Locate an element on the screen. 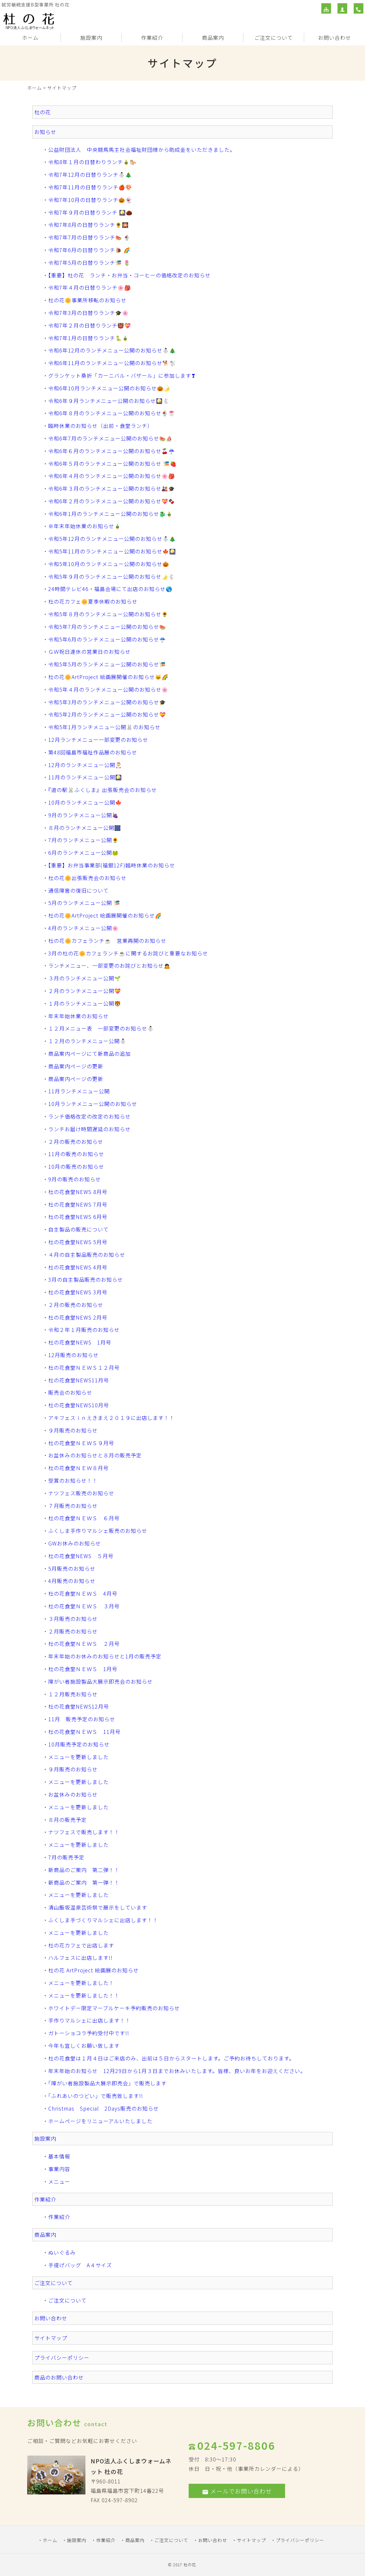 The width and height of the screenshot is (365, 2576). ７月販売のお知らせ is located at coordinates (73, 1506).